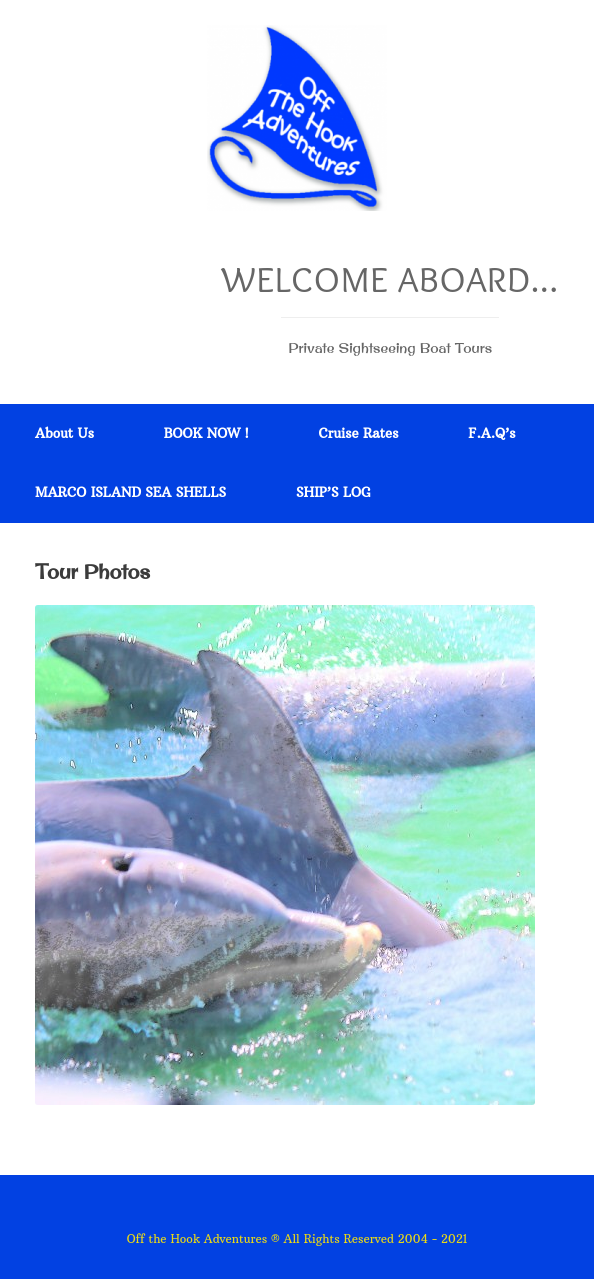 This screenshot has width=594, height=1279. Describe the element at coordinates (333, 492) in the screenshot. I see `SHIP’S LOG` at that location.